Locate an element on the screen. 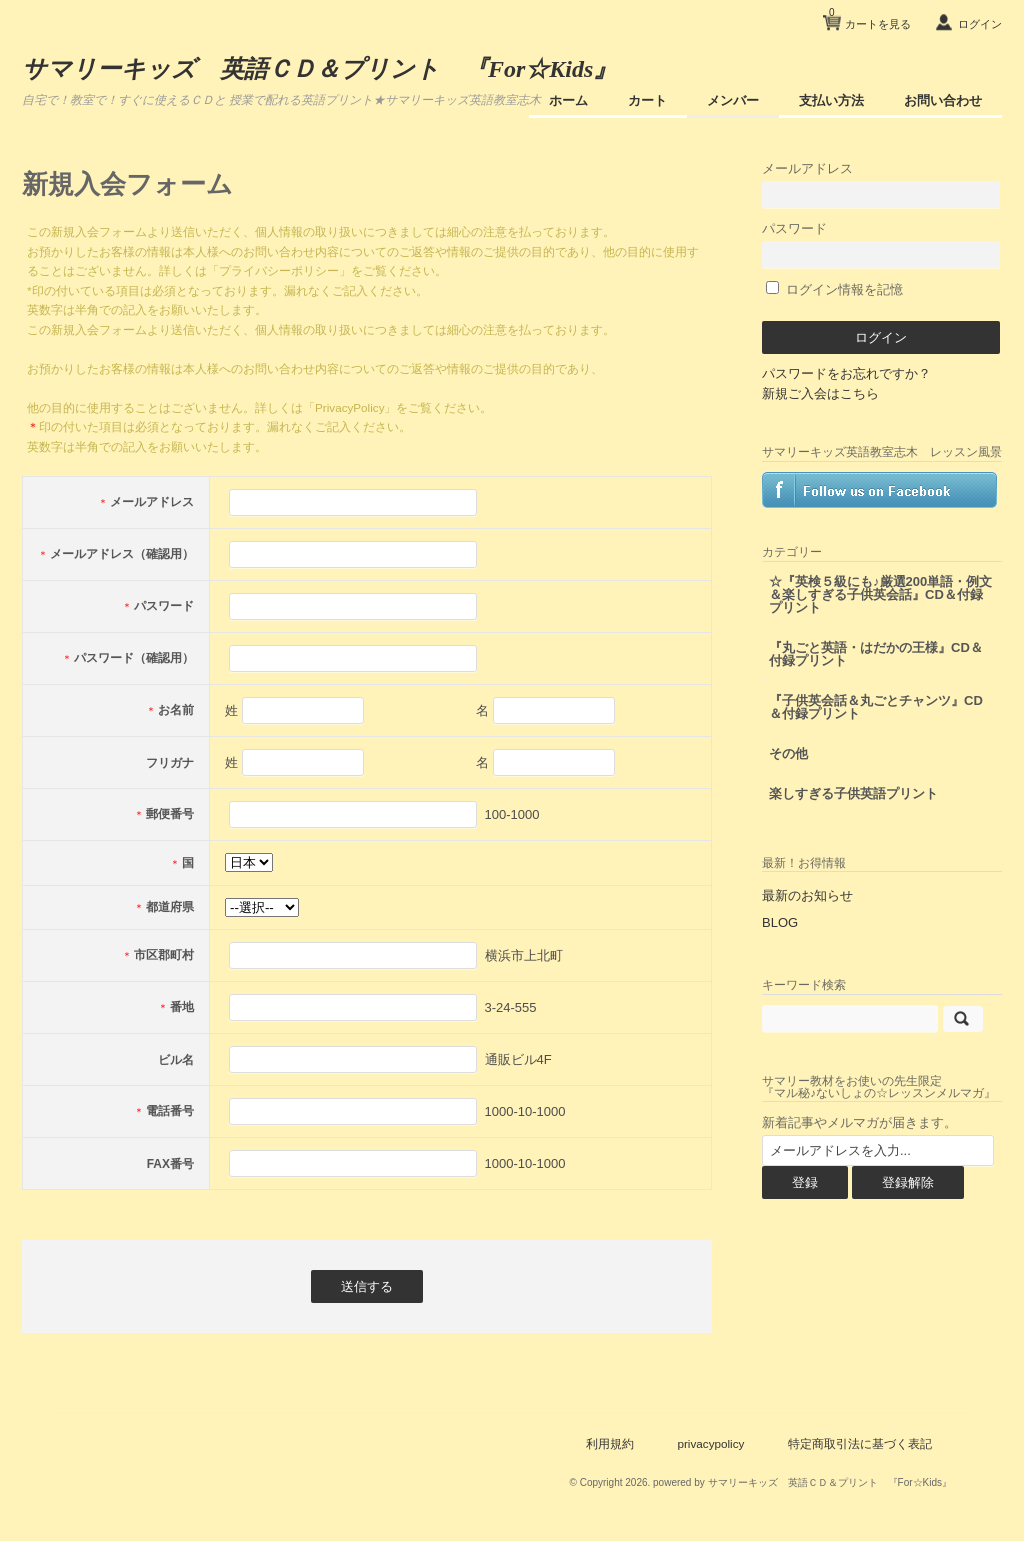  ホーム is located at coordinates (568, 100).